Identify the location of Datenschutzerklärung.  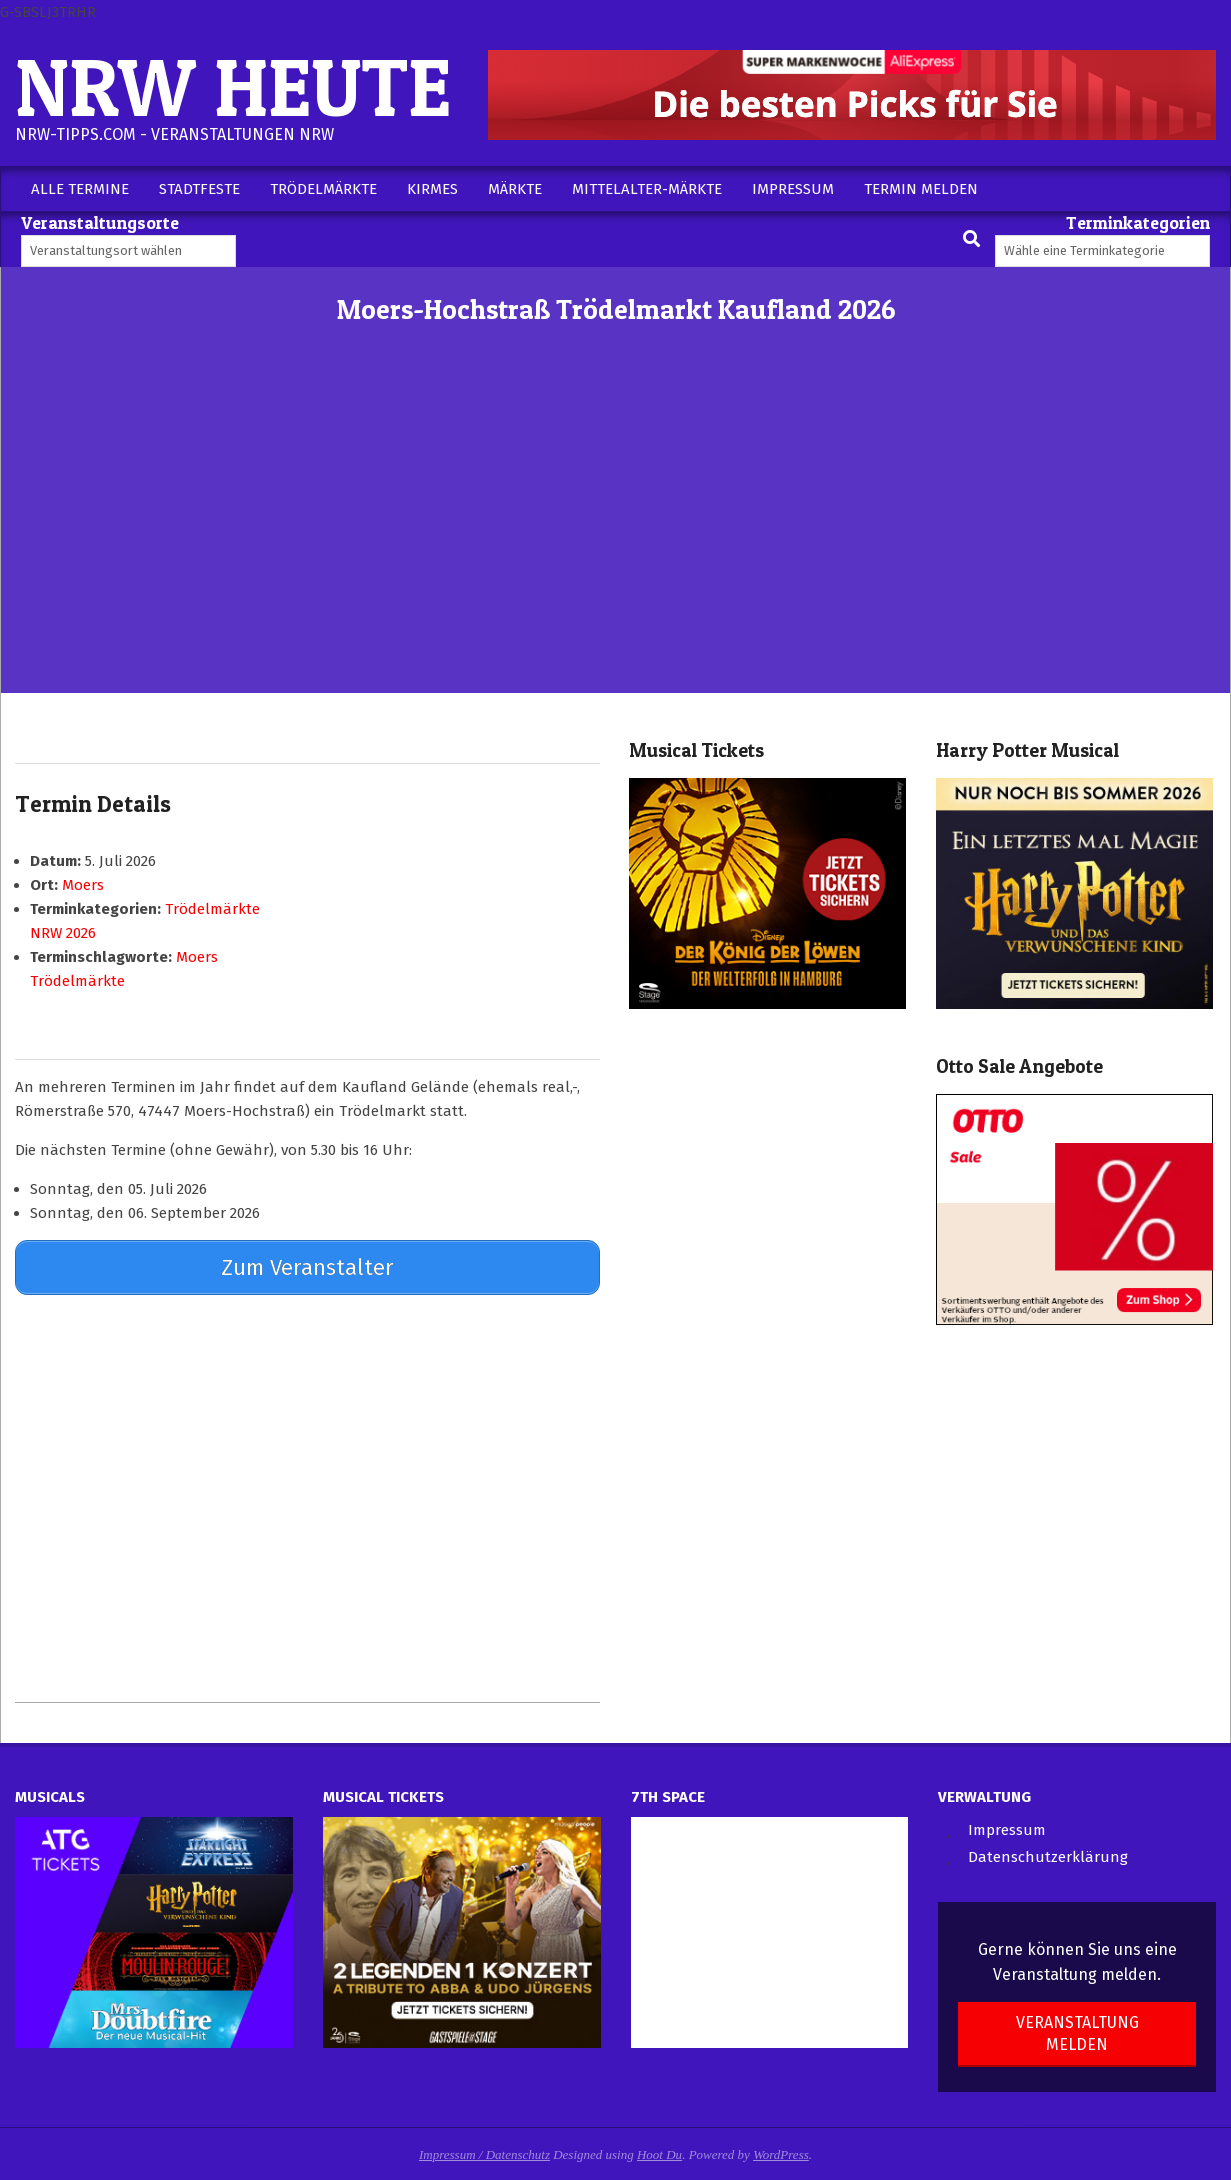
(1048, 1851).